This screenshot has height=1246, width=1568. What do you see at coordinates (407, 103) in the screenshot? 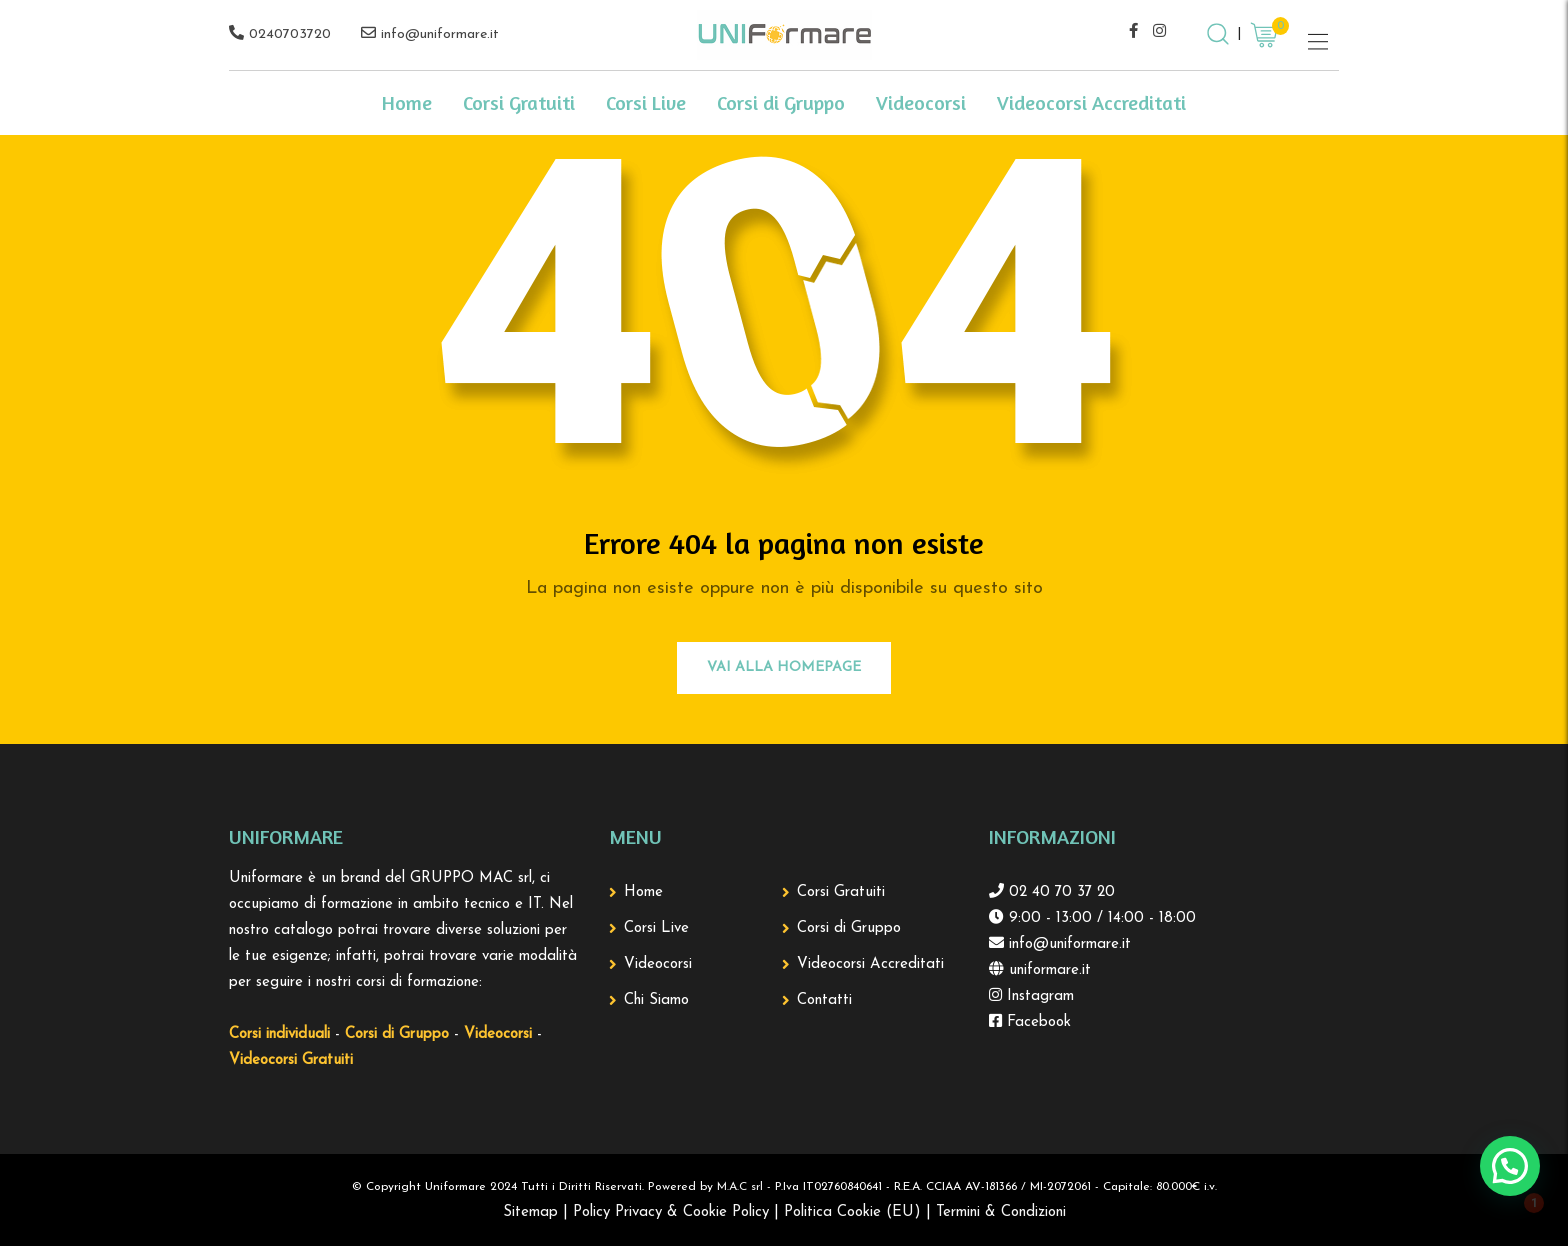
I see `Home` at bounding box center [407, 103].